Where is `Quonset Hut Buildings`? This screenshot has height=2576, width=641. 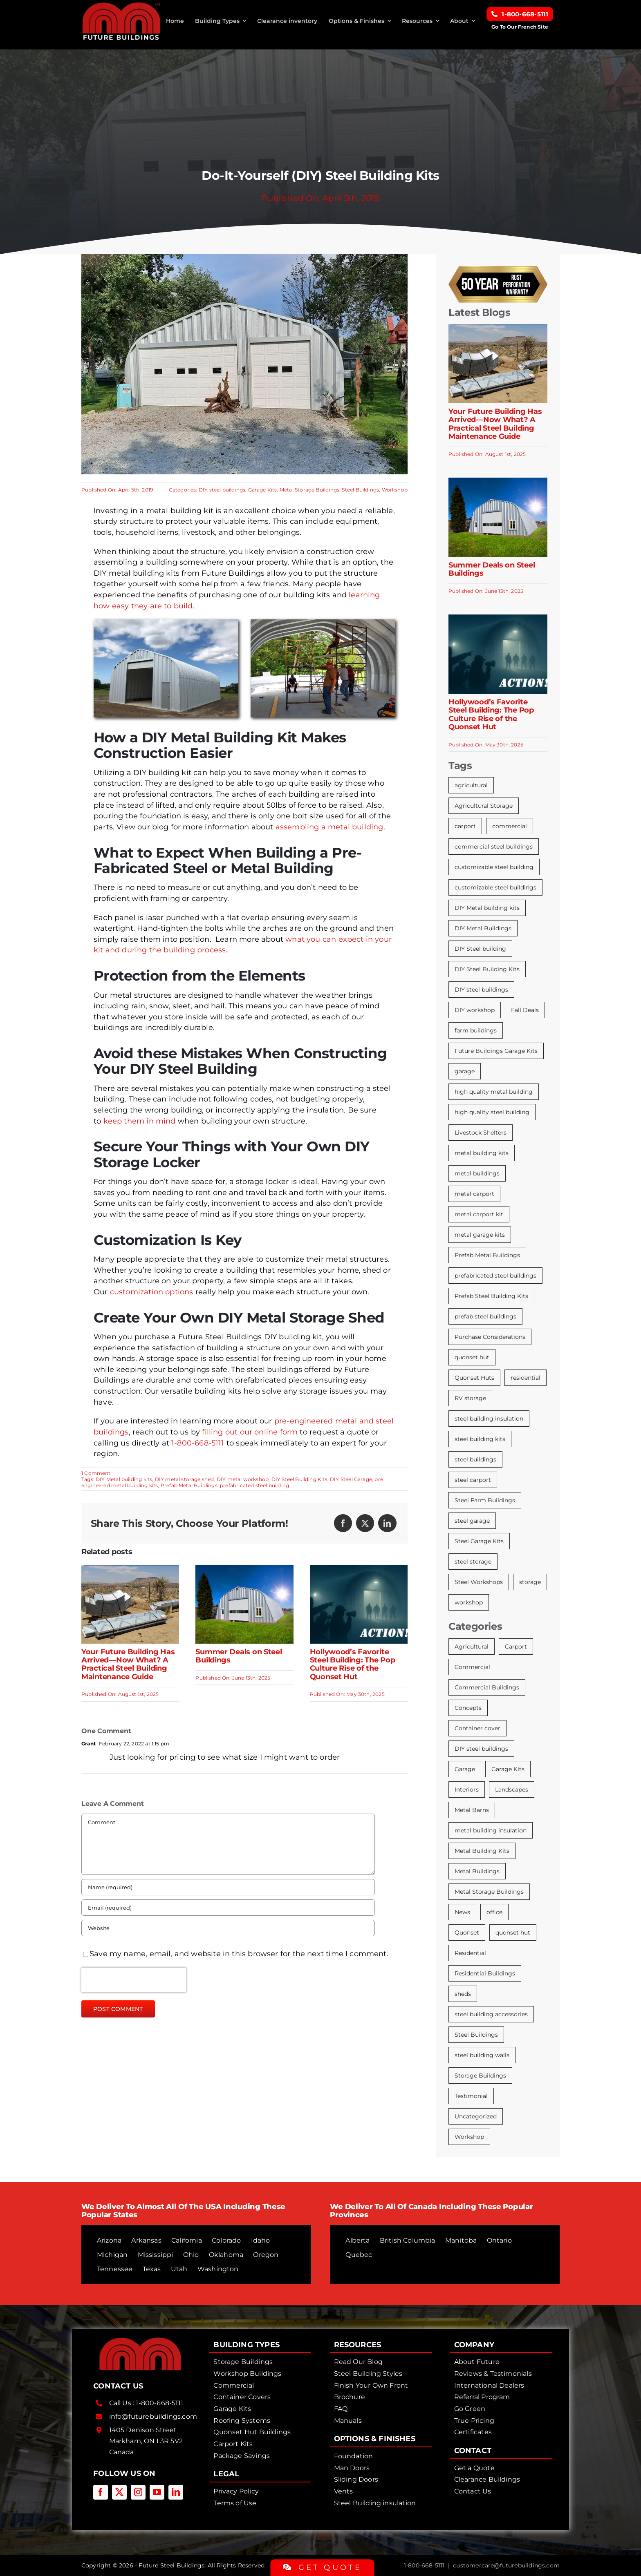 Quonset Hut Buildings is located at coordinates (252, 2432).